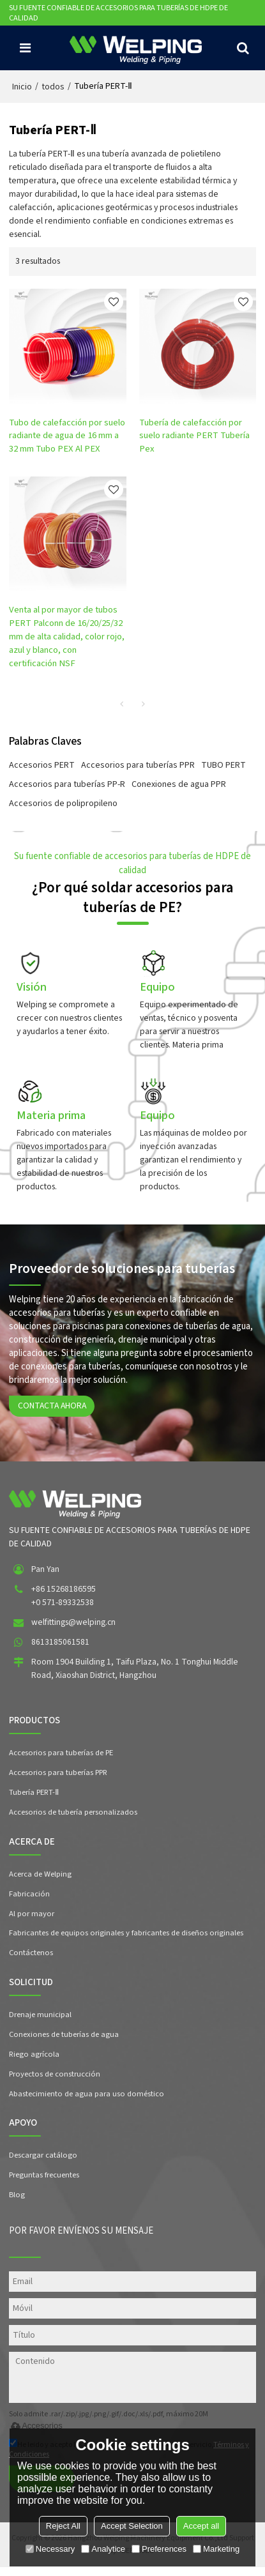 This screenshot has width=265, height=2576. Describe the element at coordinates (195, 436) in the screenshot. I see `Tubería de calefacción por suelo radiante PERT Tubería Pex` at that location.